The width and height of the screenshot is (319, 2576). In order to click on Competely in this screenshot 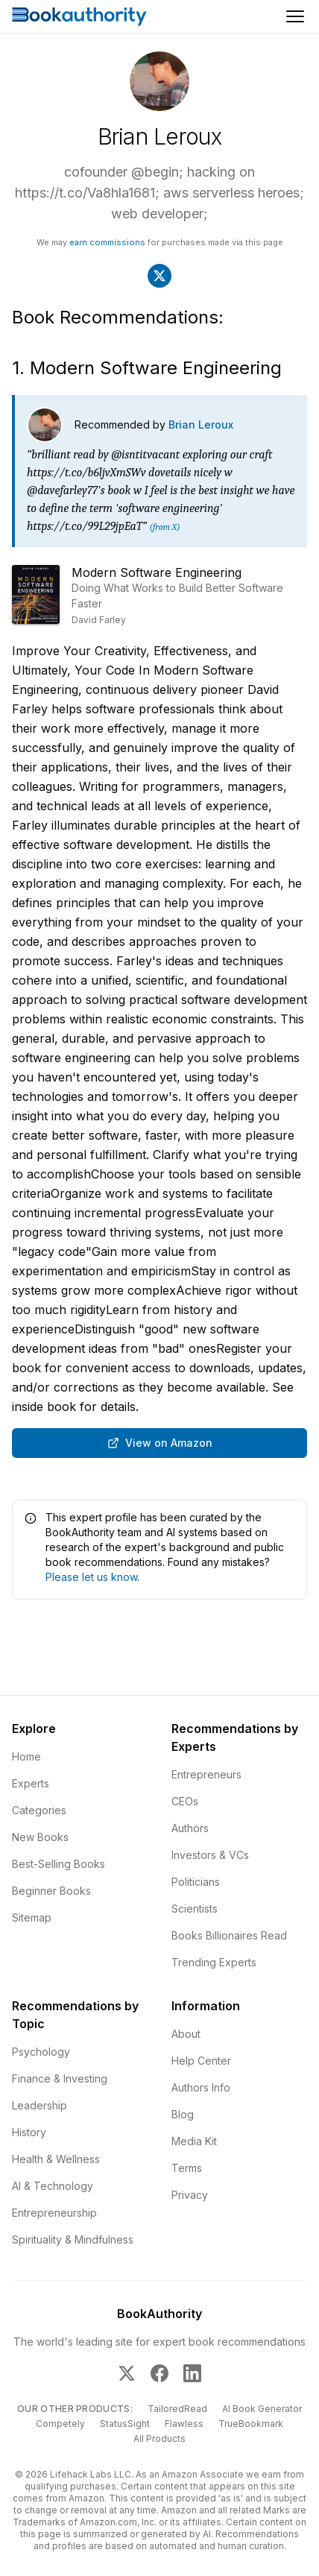, I will do `click(60, 2423)`.